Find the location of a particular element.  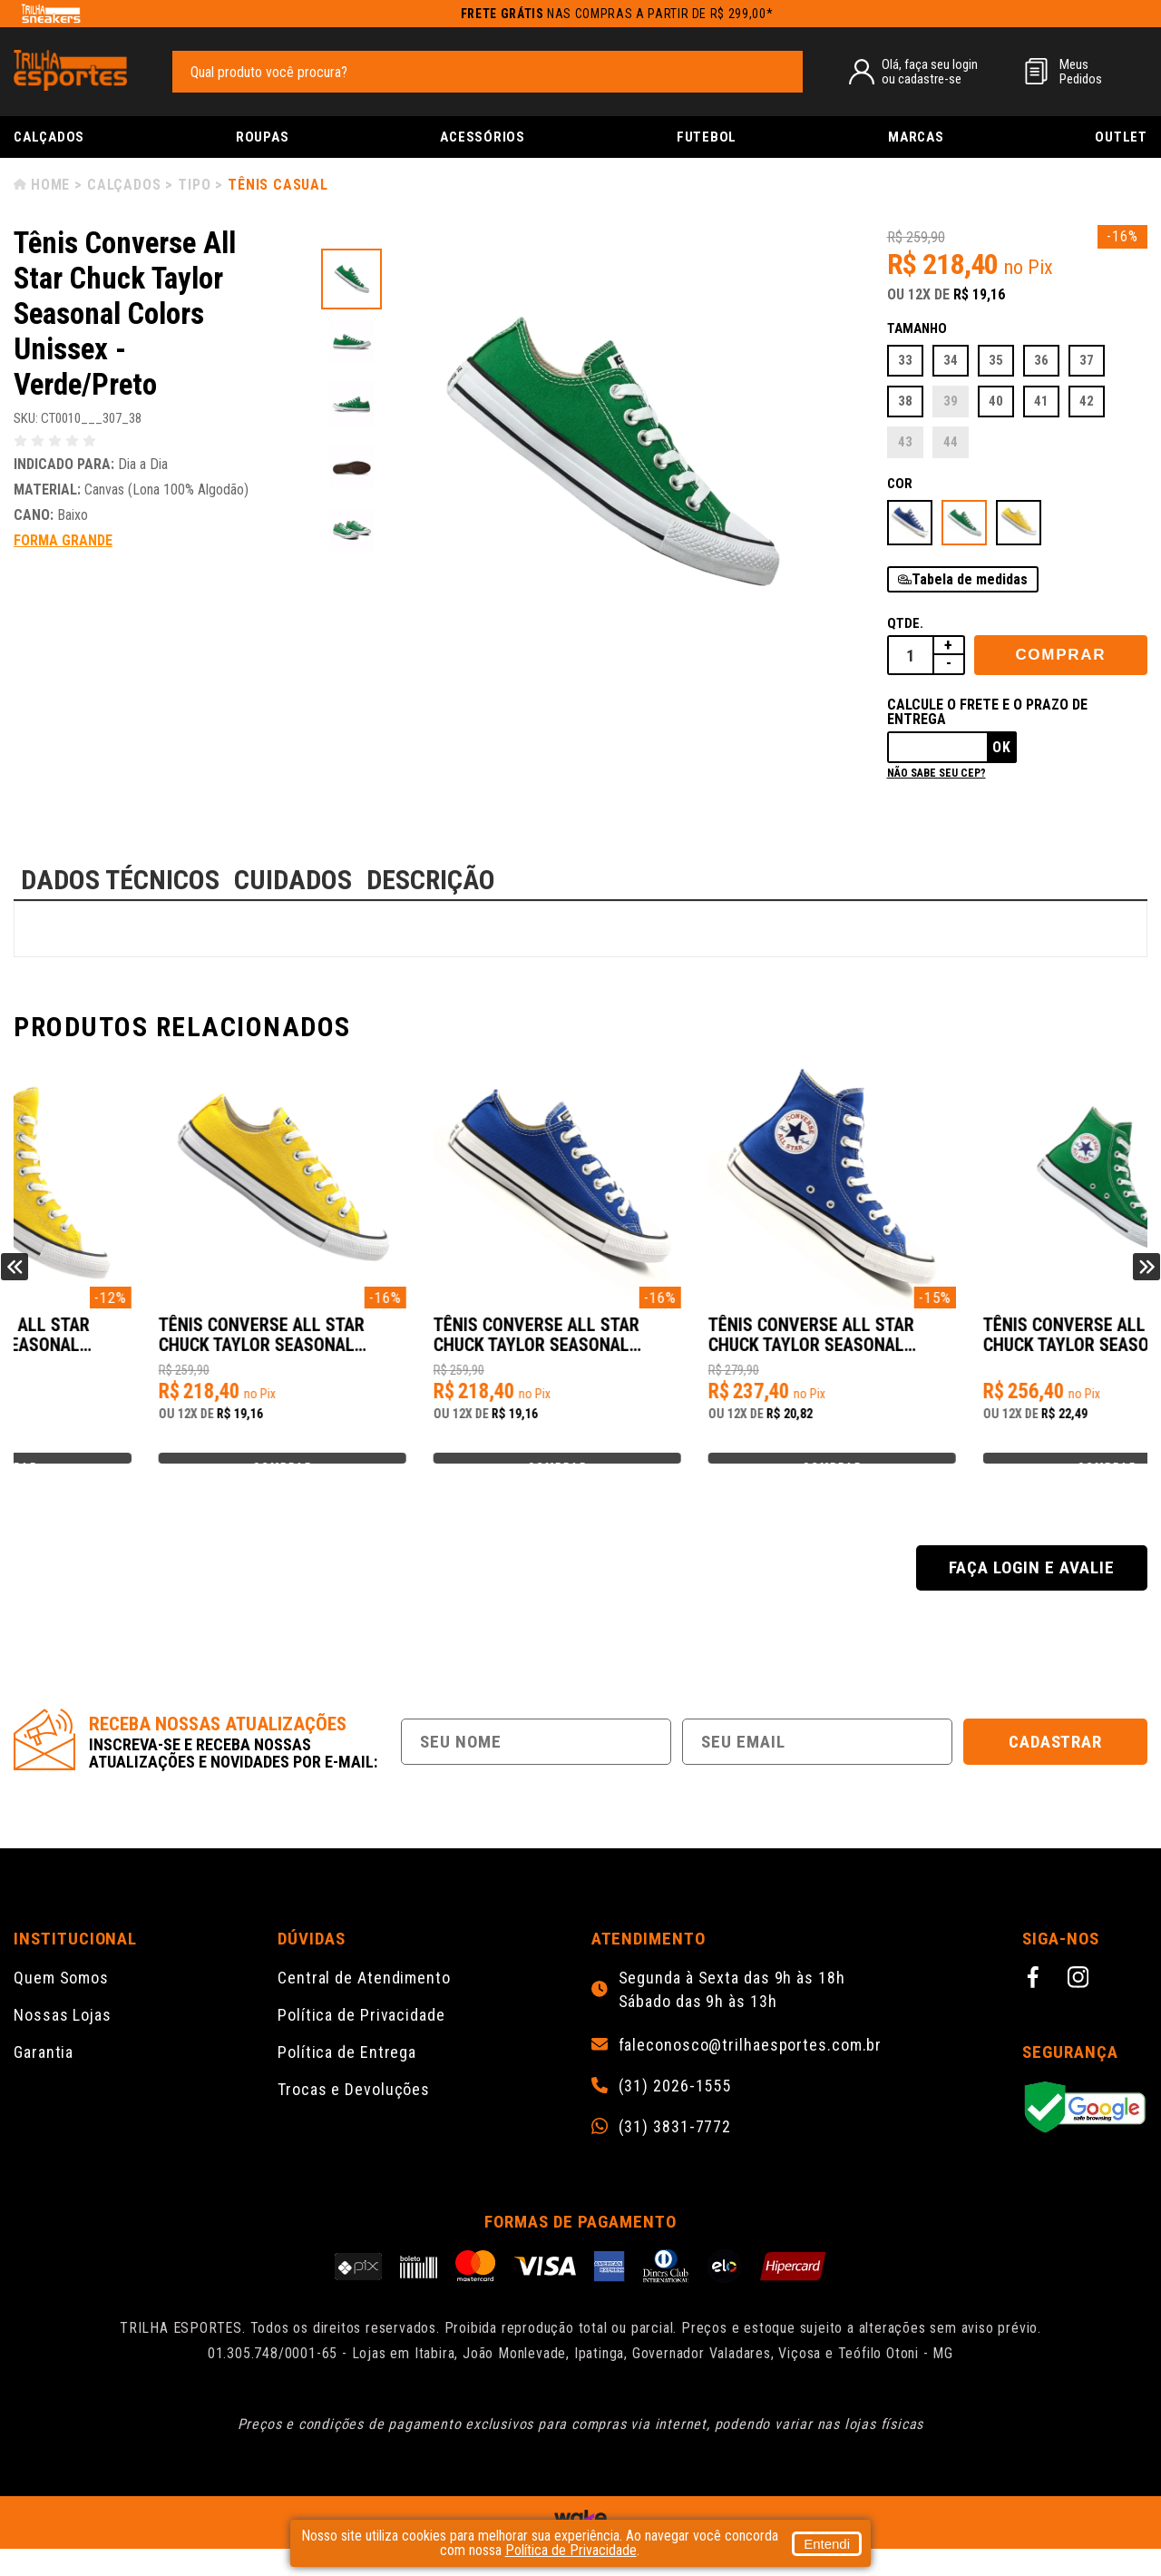

44 is located at coordinates (950, 442).